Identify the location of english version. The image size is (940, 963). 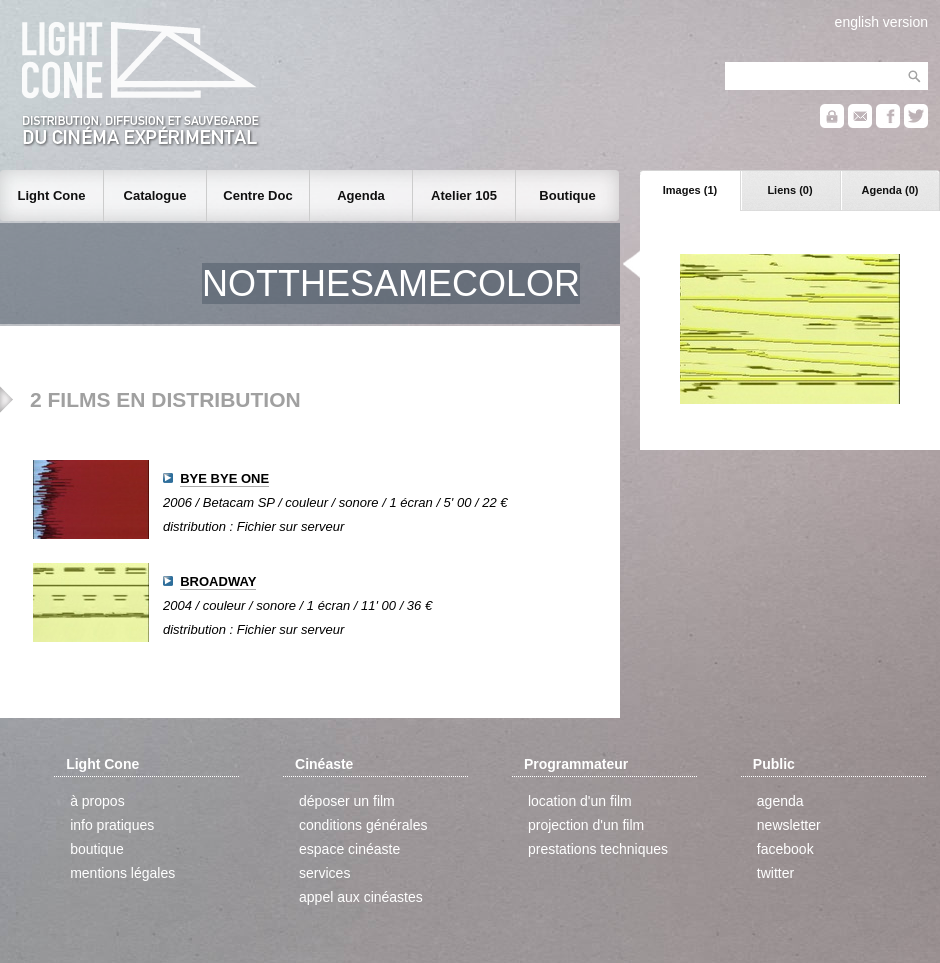
(881, 22).